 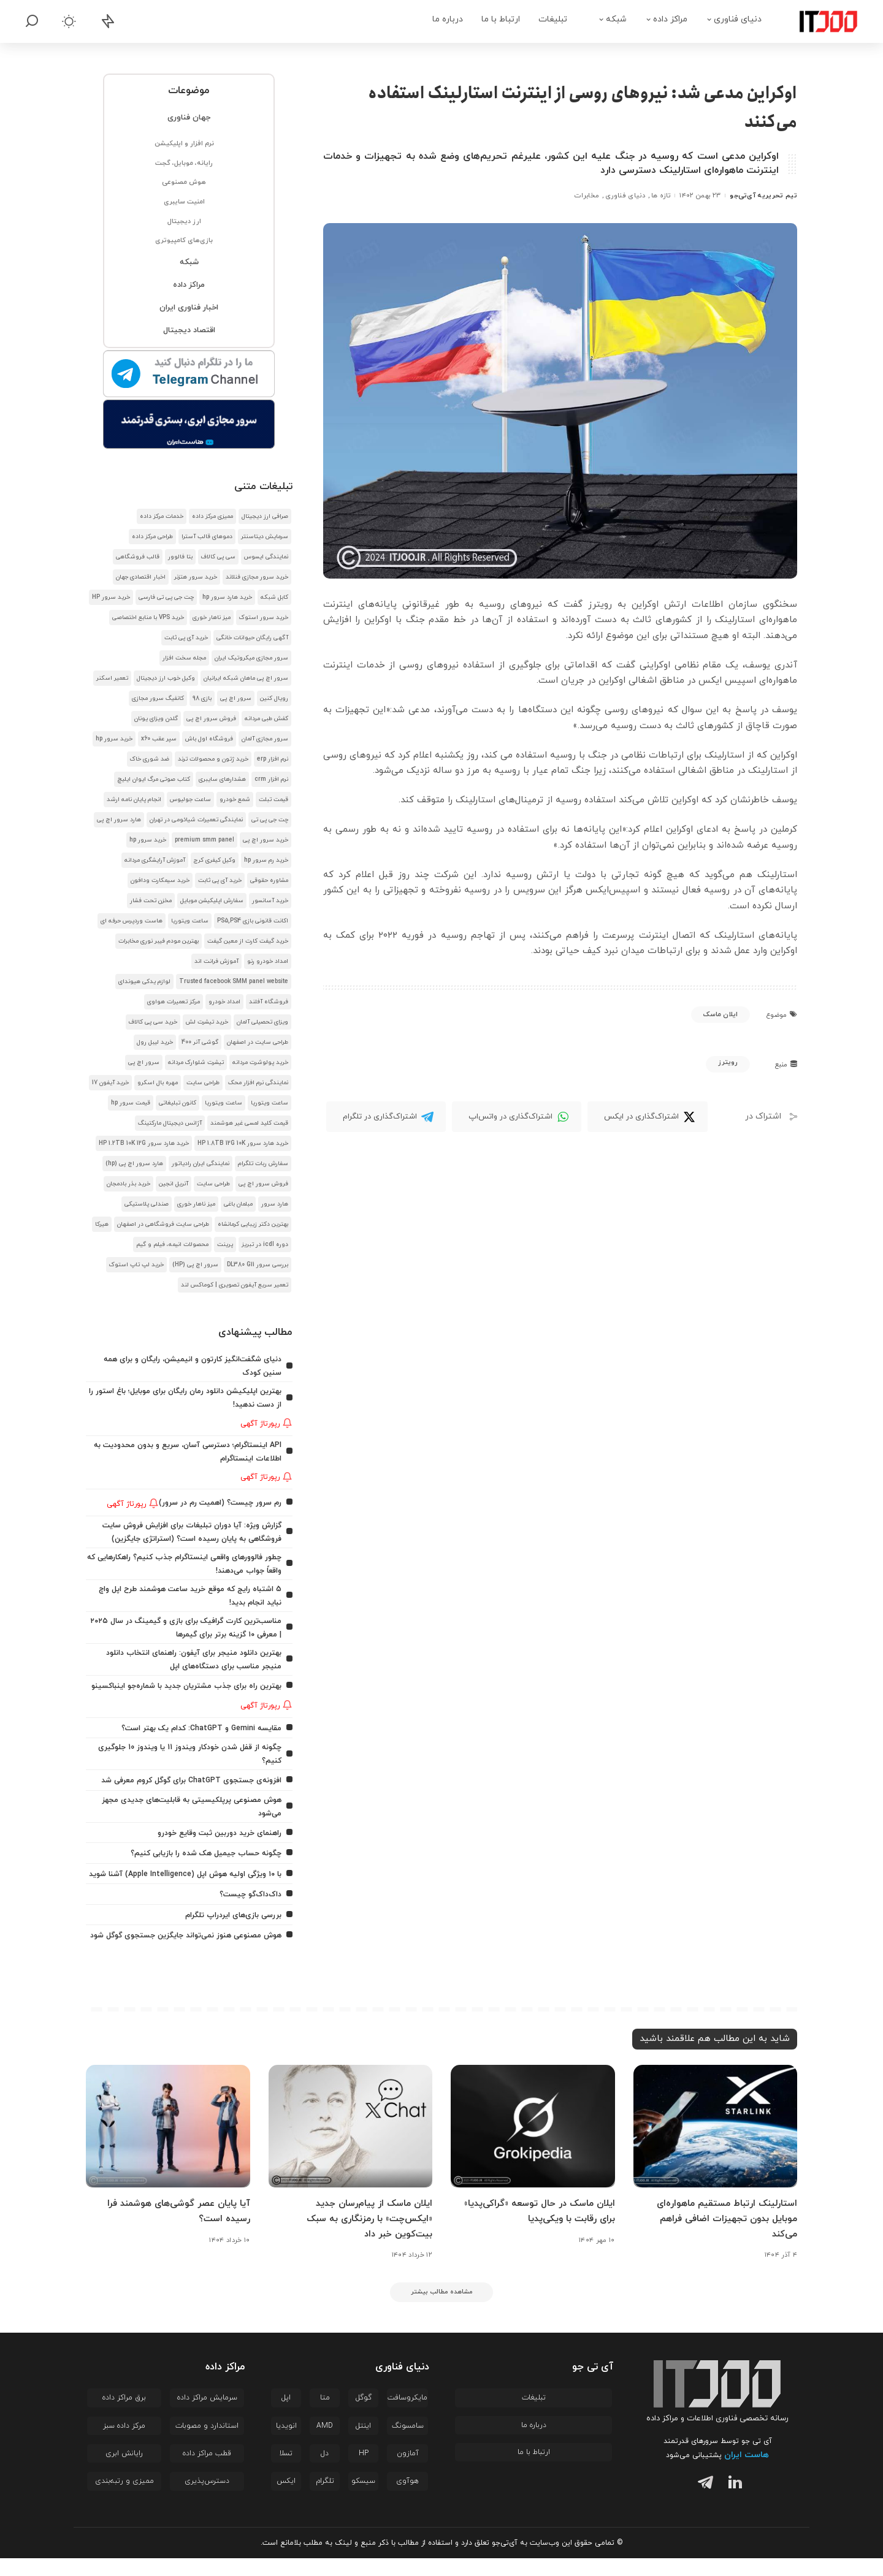 I want to click on آگهی رایگان حیوانات خانگی, so click(x=252, y=637).